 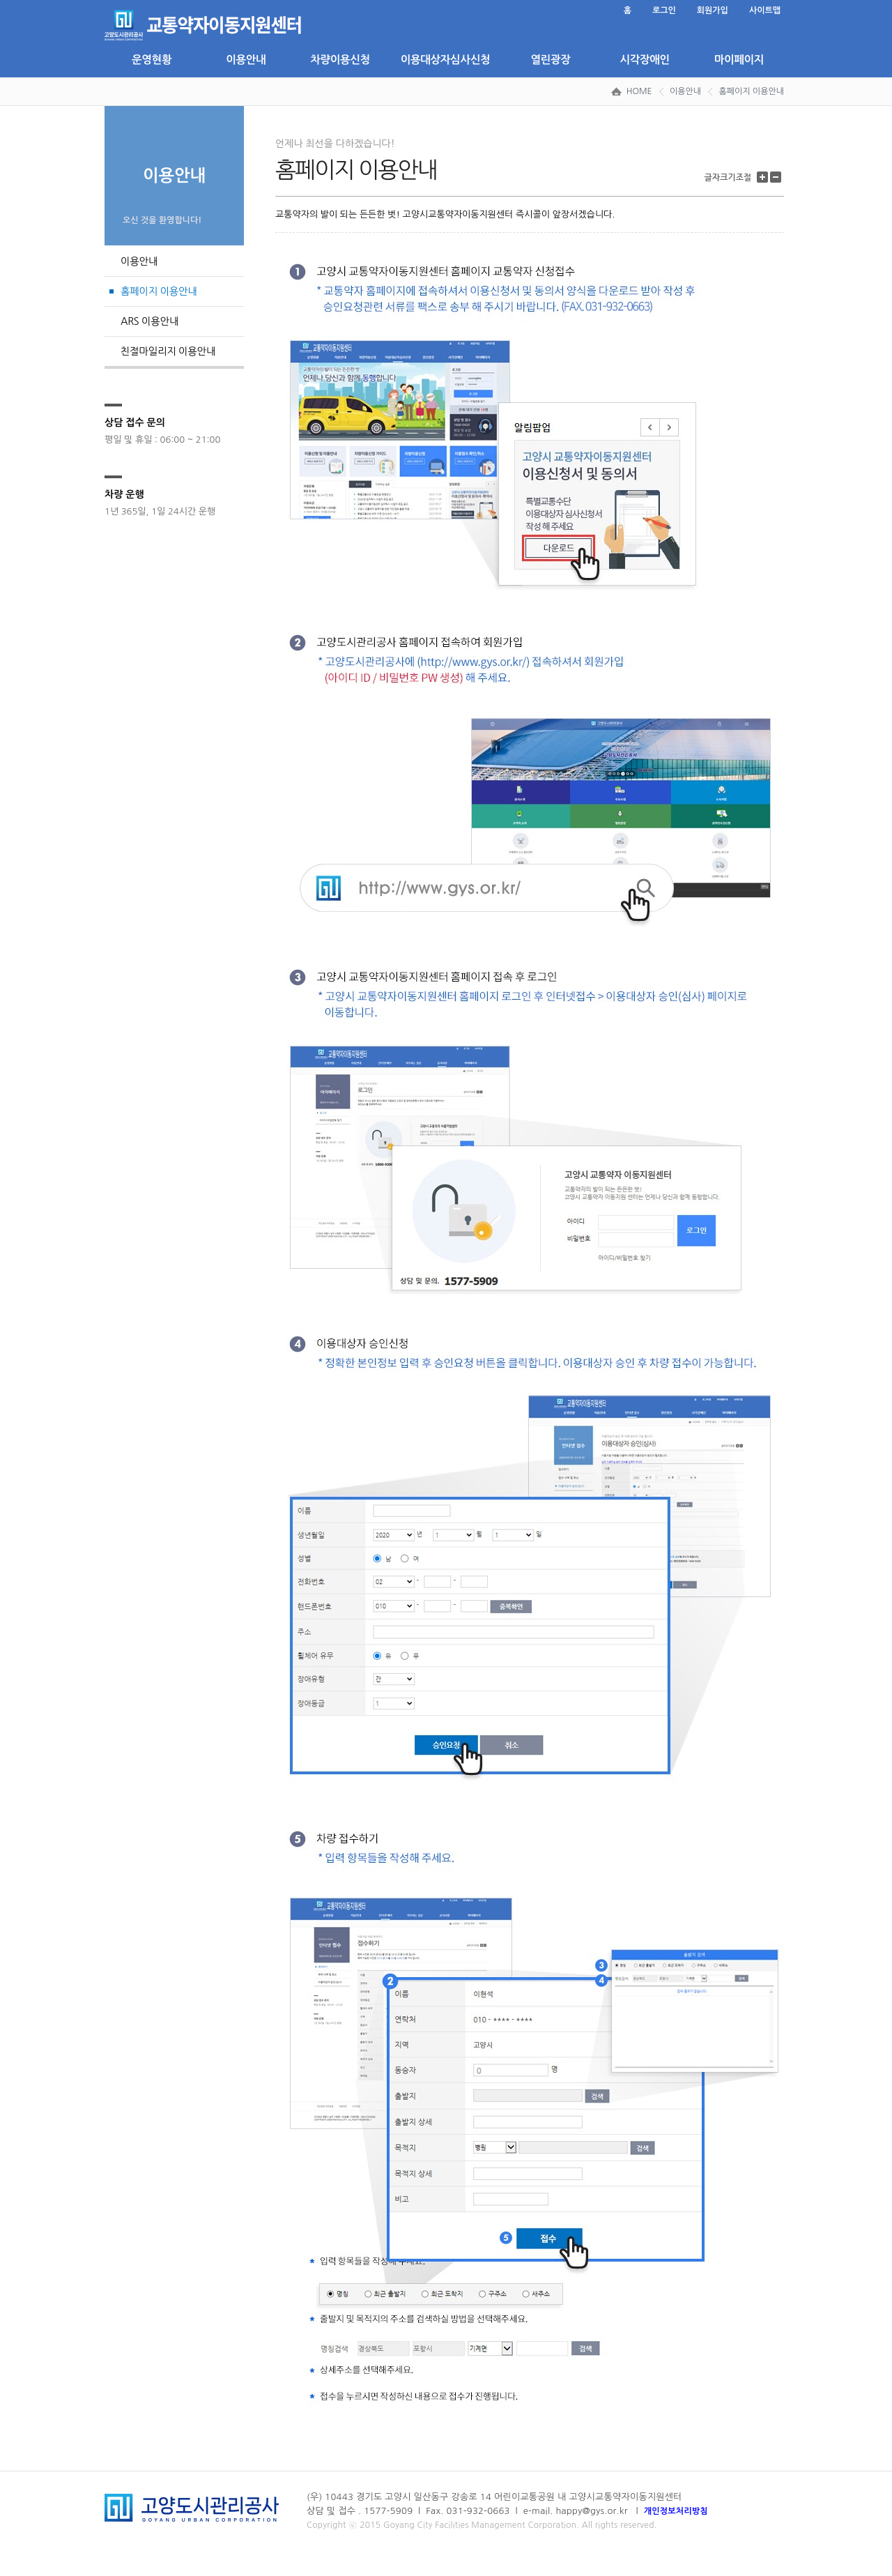 What do you see at coordinates (168, 351) in the screenshot?
I see `친절마일리지 이용안내` at bounding box center [168, 351].